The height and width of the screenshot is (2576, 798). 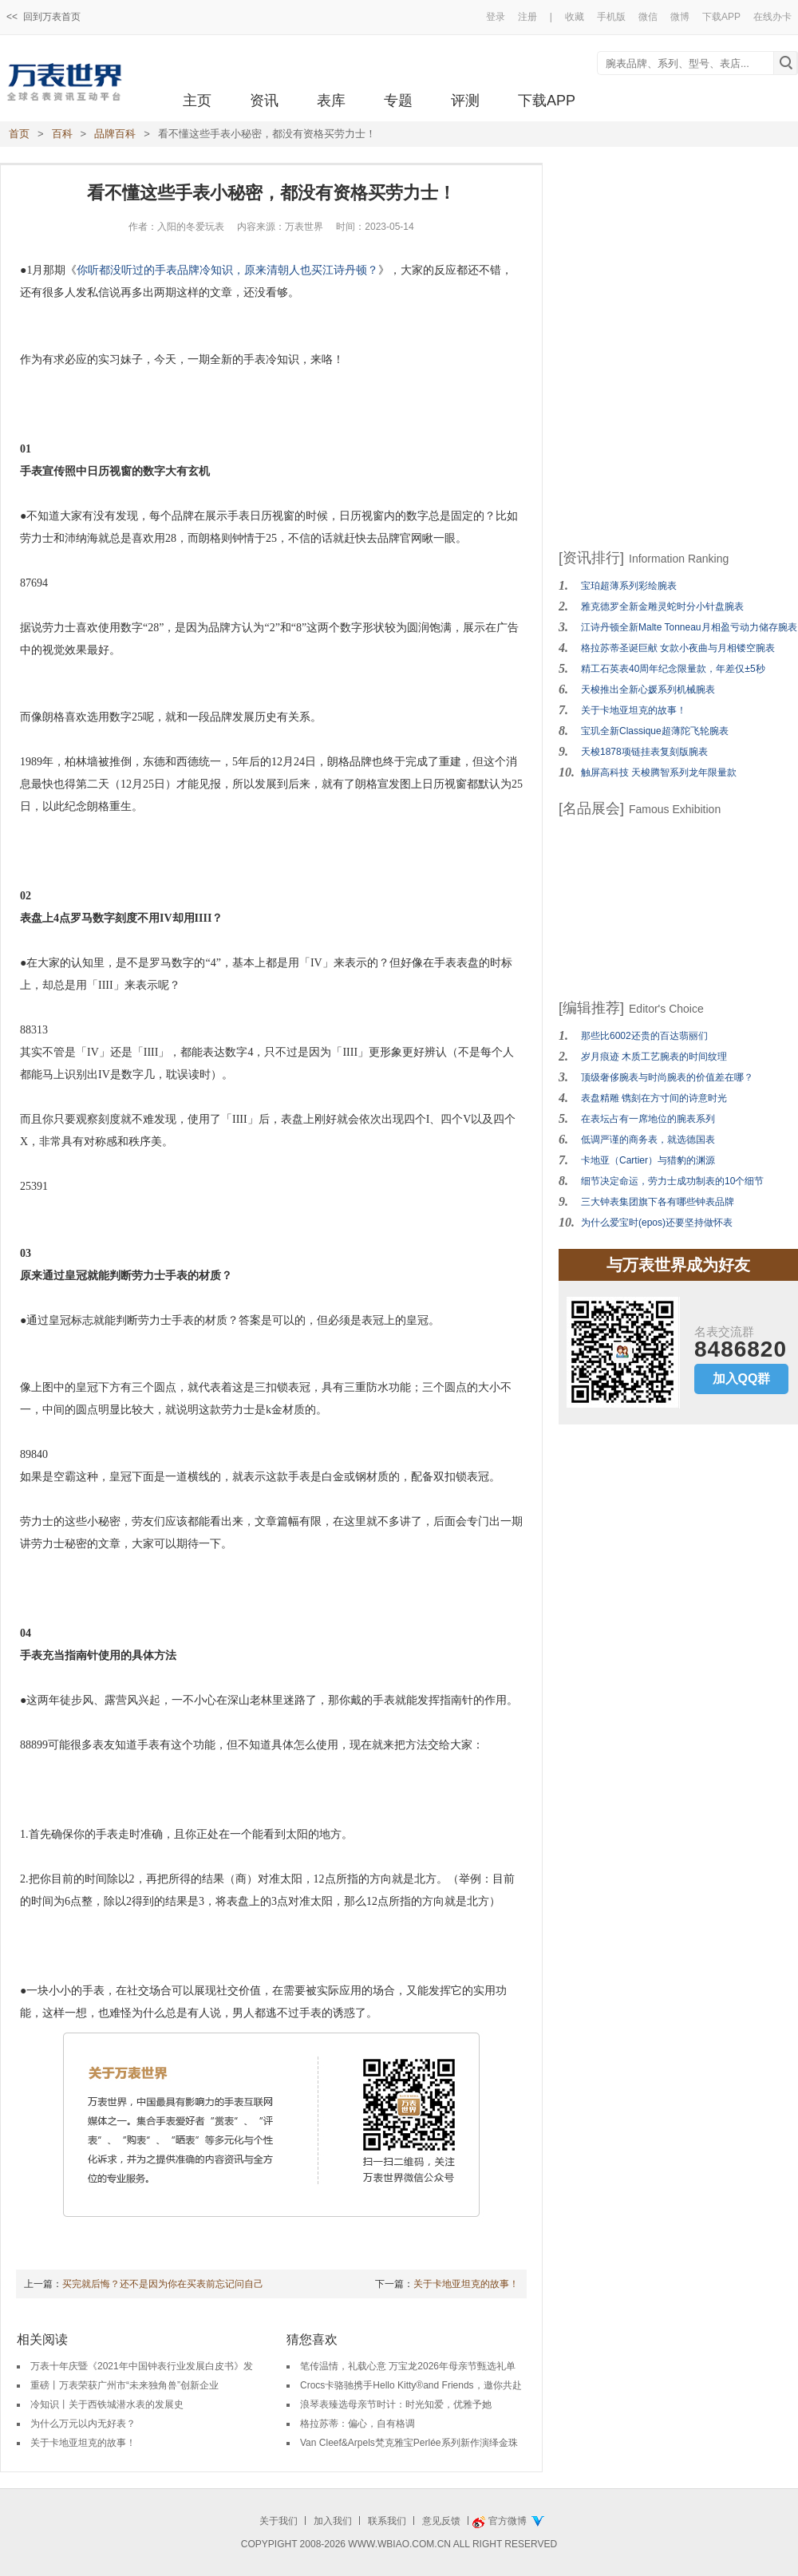 What do you see at coordinates (648, 1118) in the screenshot?
I see `在表坛占有一席地位的腕表系列` at bounding box center [648, 1118].